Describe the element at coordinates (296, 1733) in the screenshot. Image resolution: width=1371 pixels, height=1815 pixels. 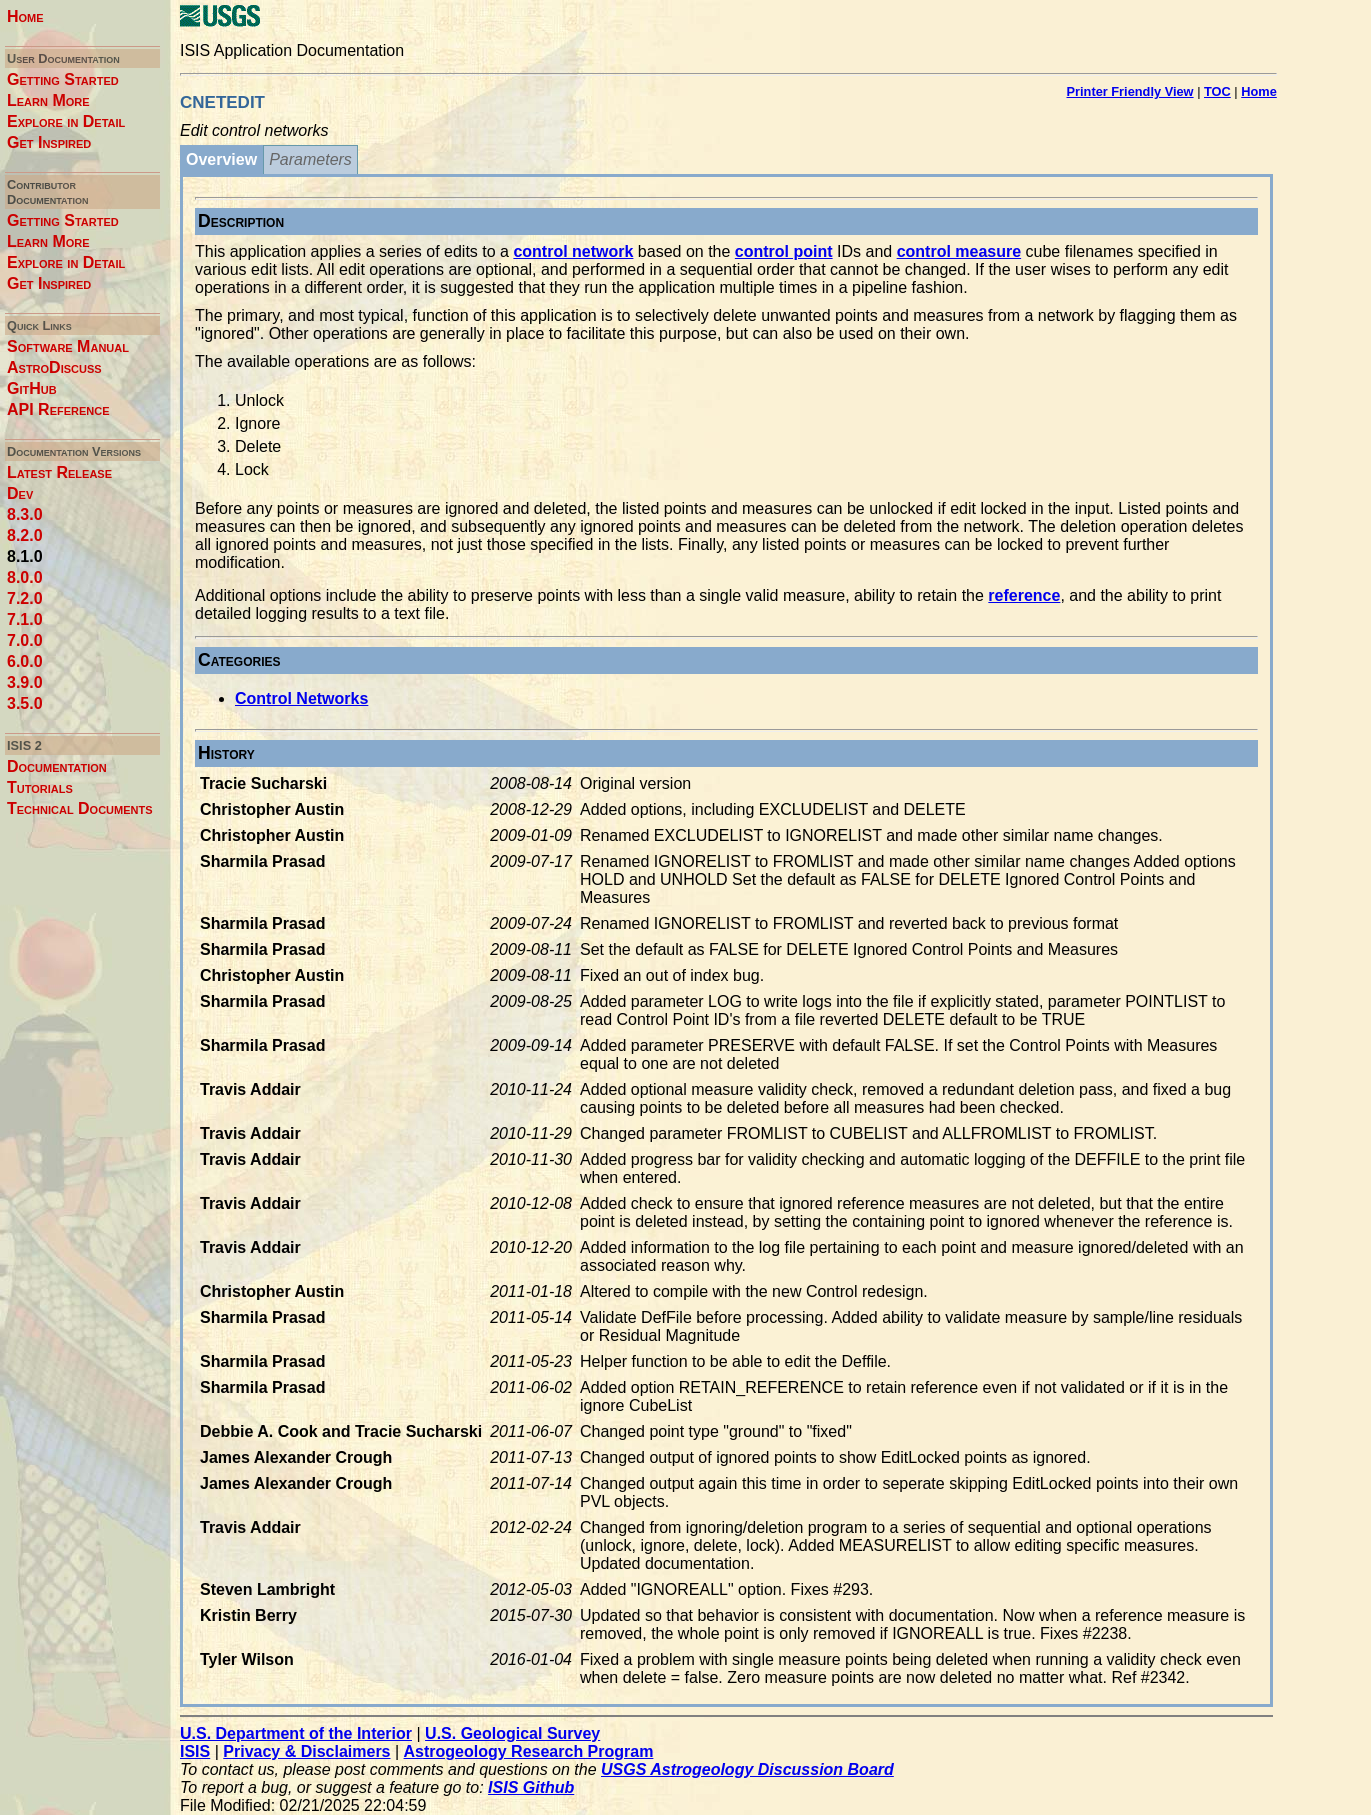
I see `U.S. Department of the Interior` at that location.